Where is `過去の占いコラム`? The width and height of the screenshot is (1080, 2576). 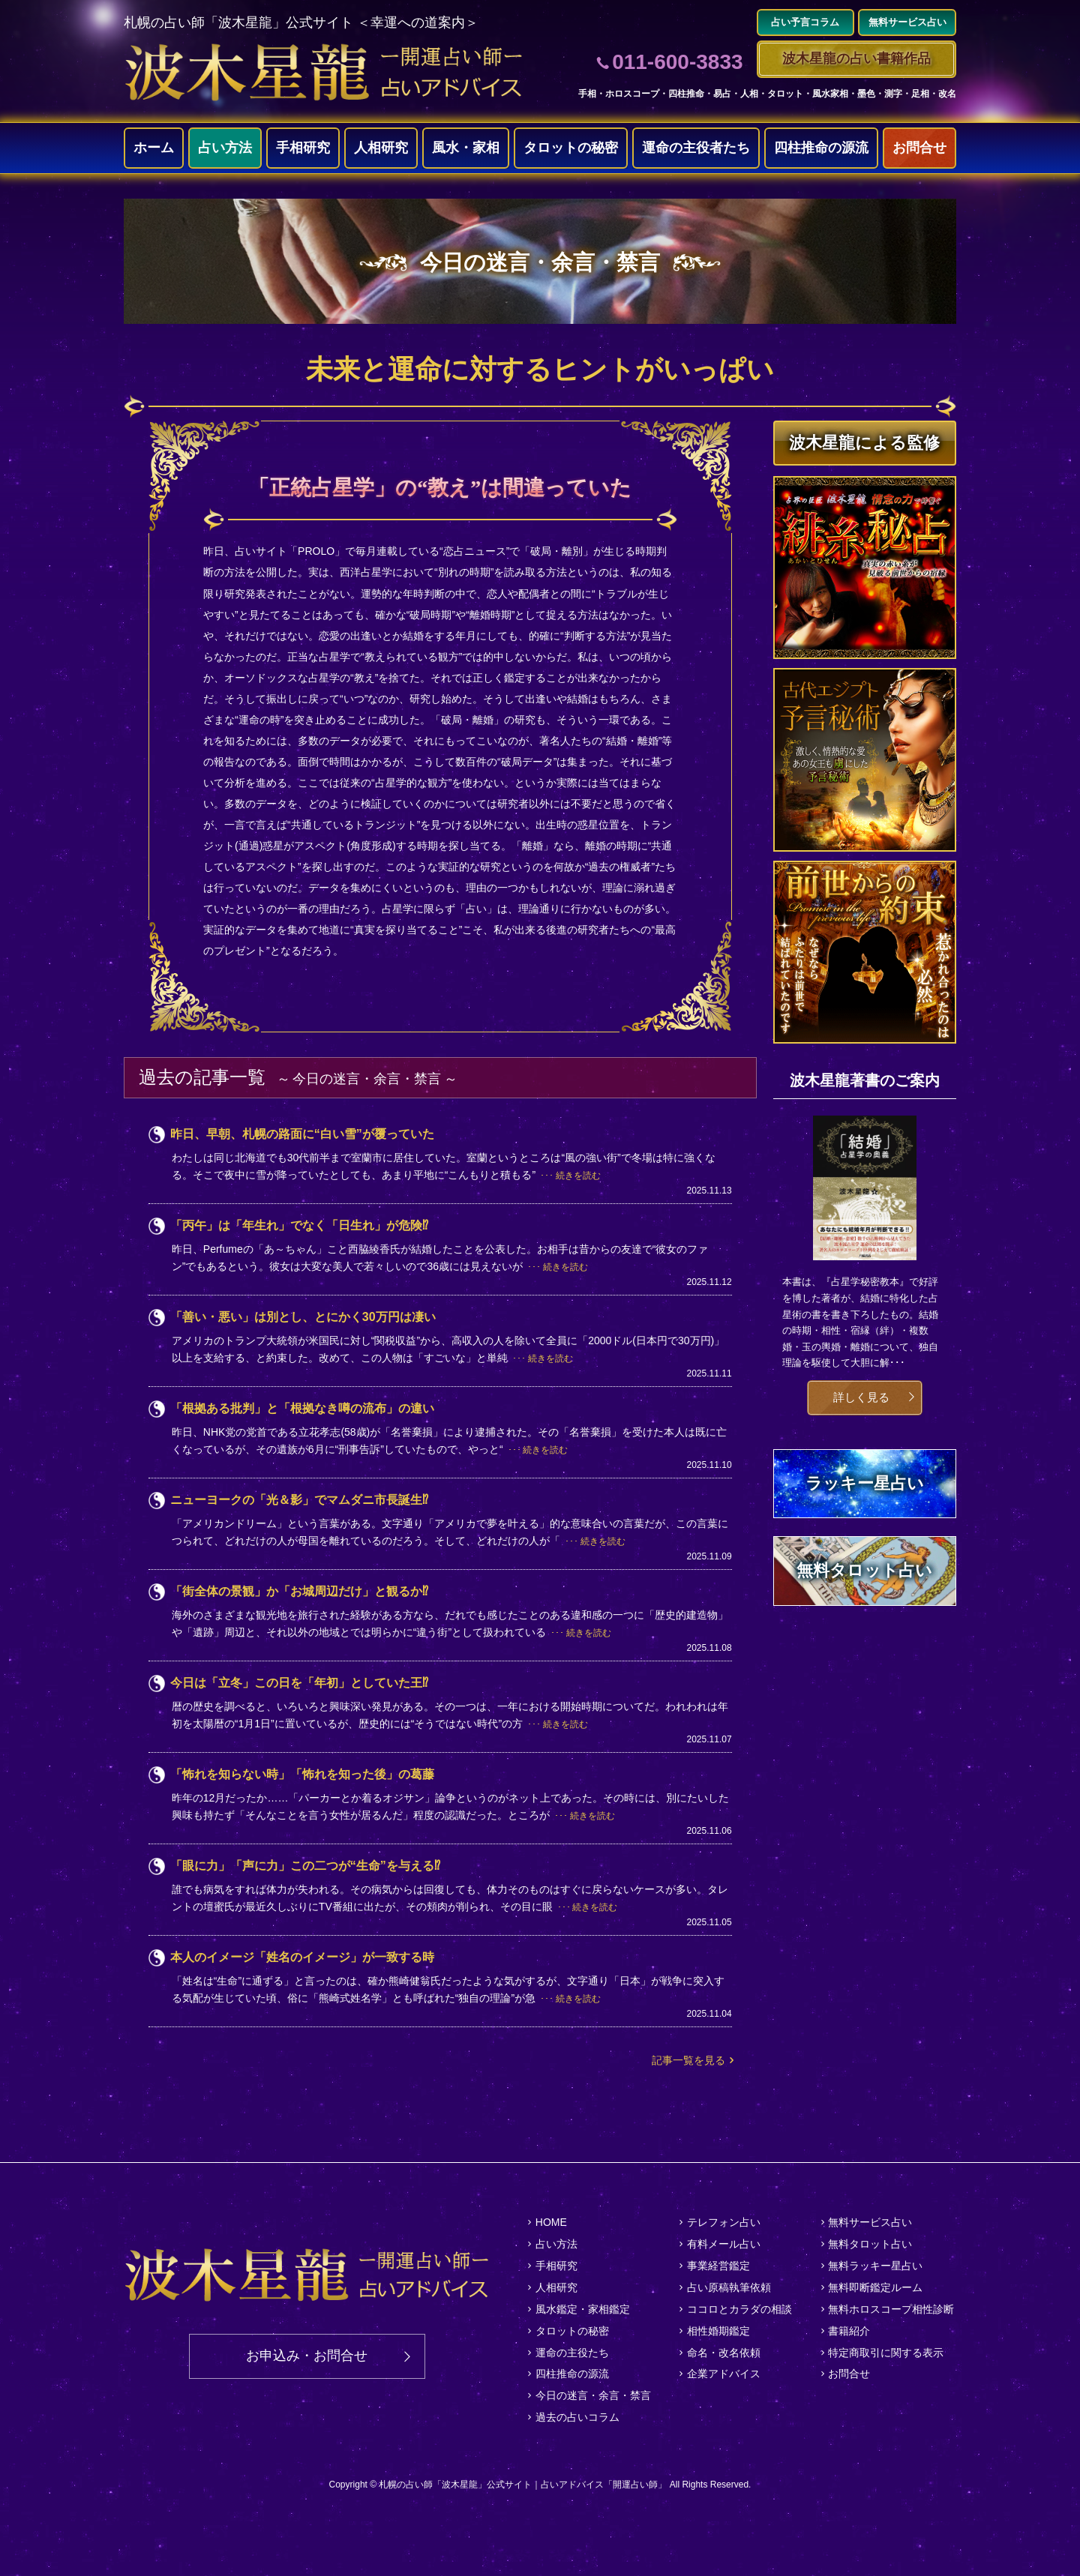
過去の占いコラム is located at coordinates (578, 2417).